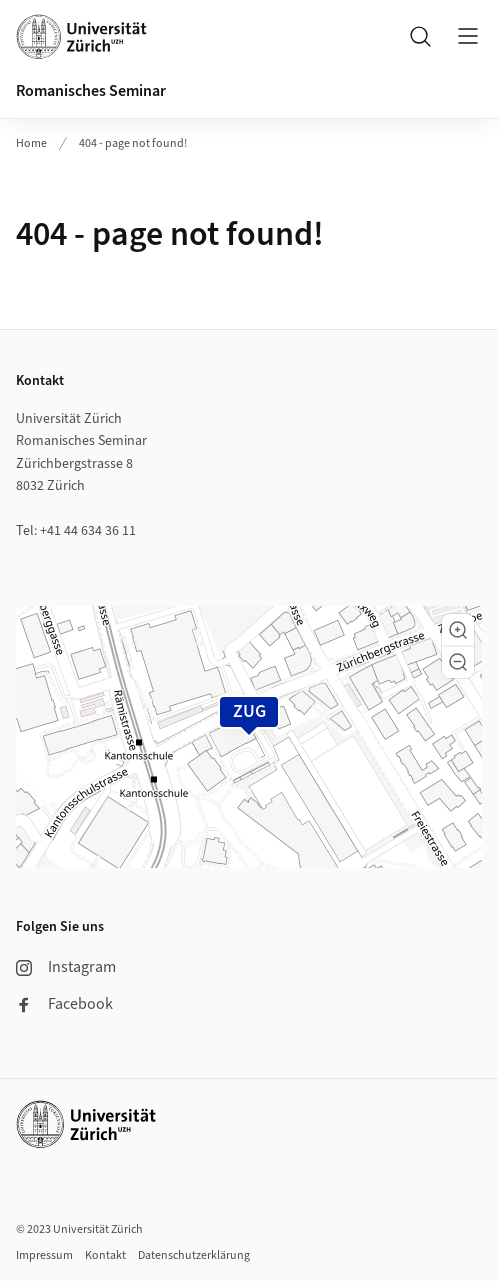  I want to click on Romanisches Seminar, so click(91, 91).